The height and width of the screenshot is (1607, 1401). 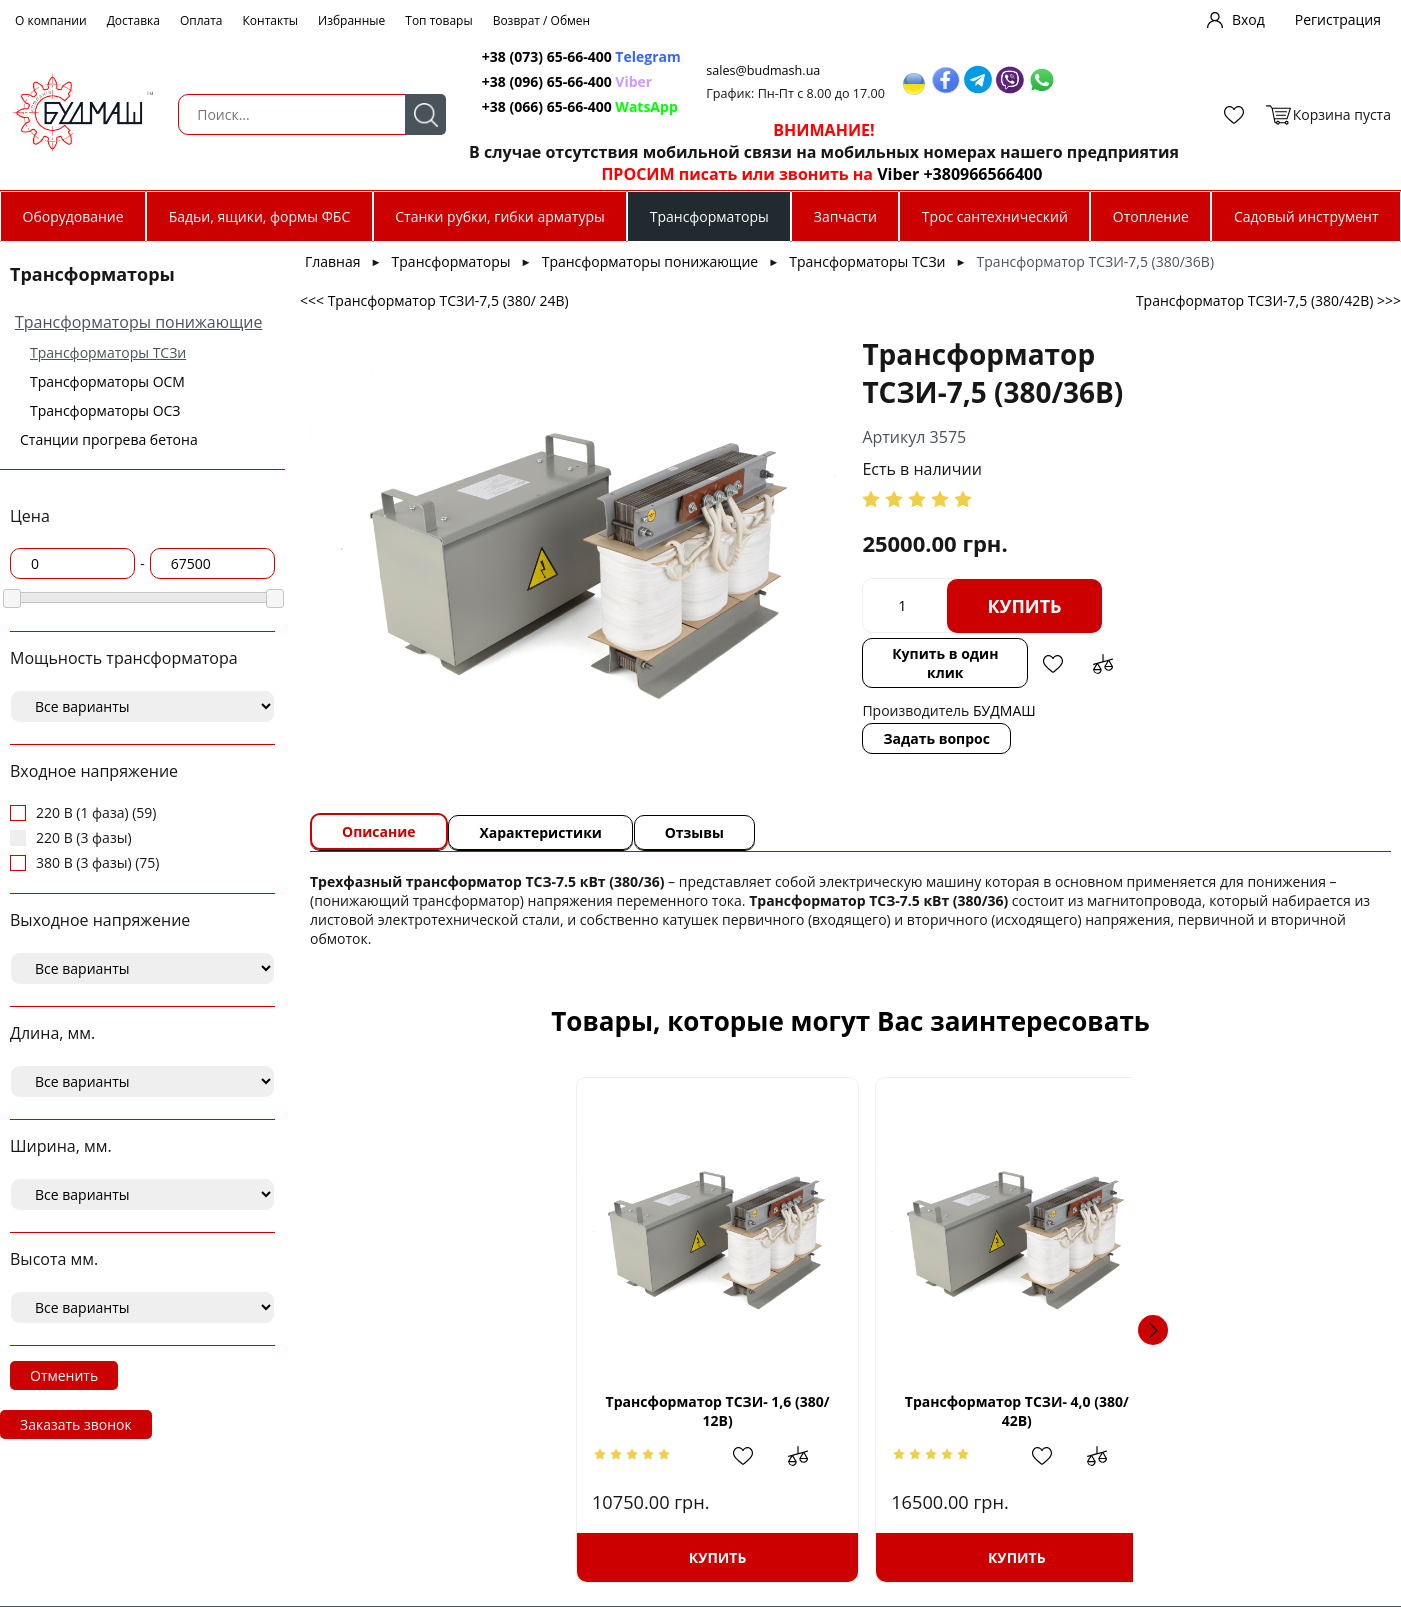 I want to click on Оплата, so click(x=201, y=20).